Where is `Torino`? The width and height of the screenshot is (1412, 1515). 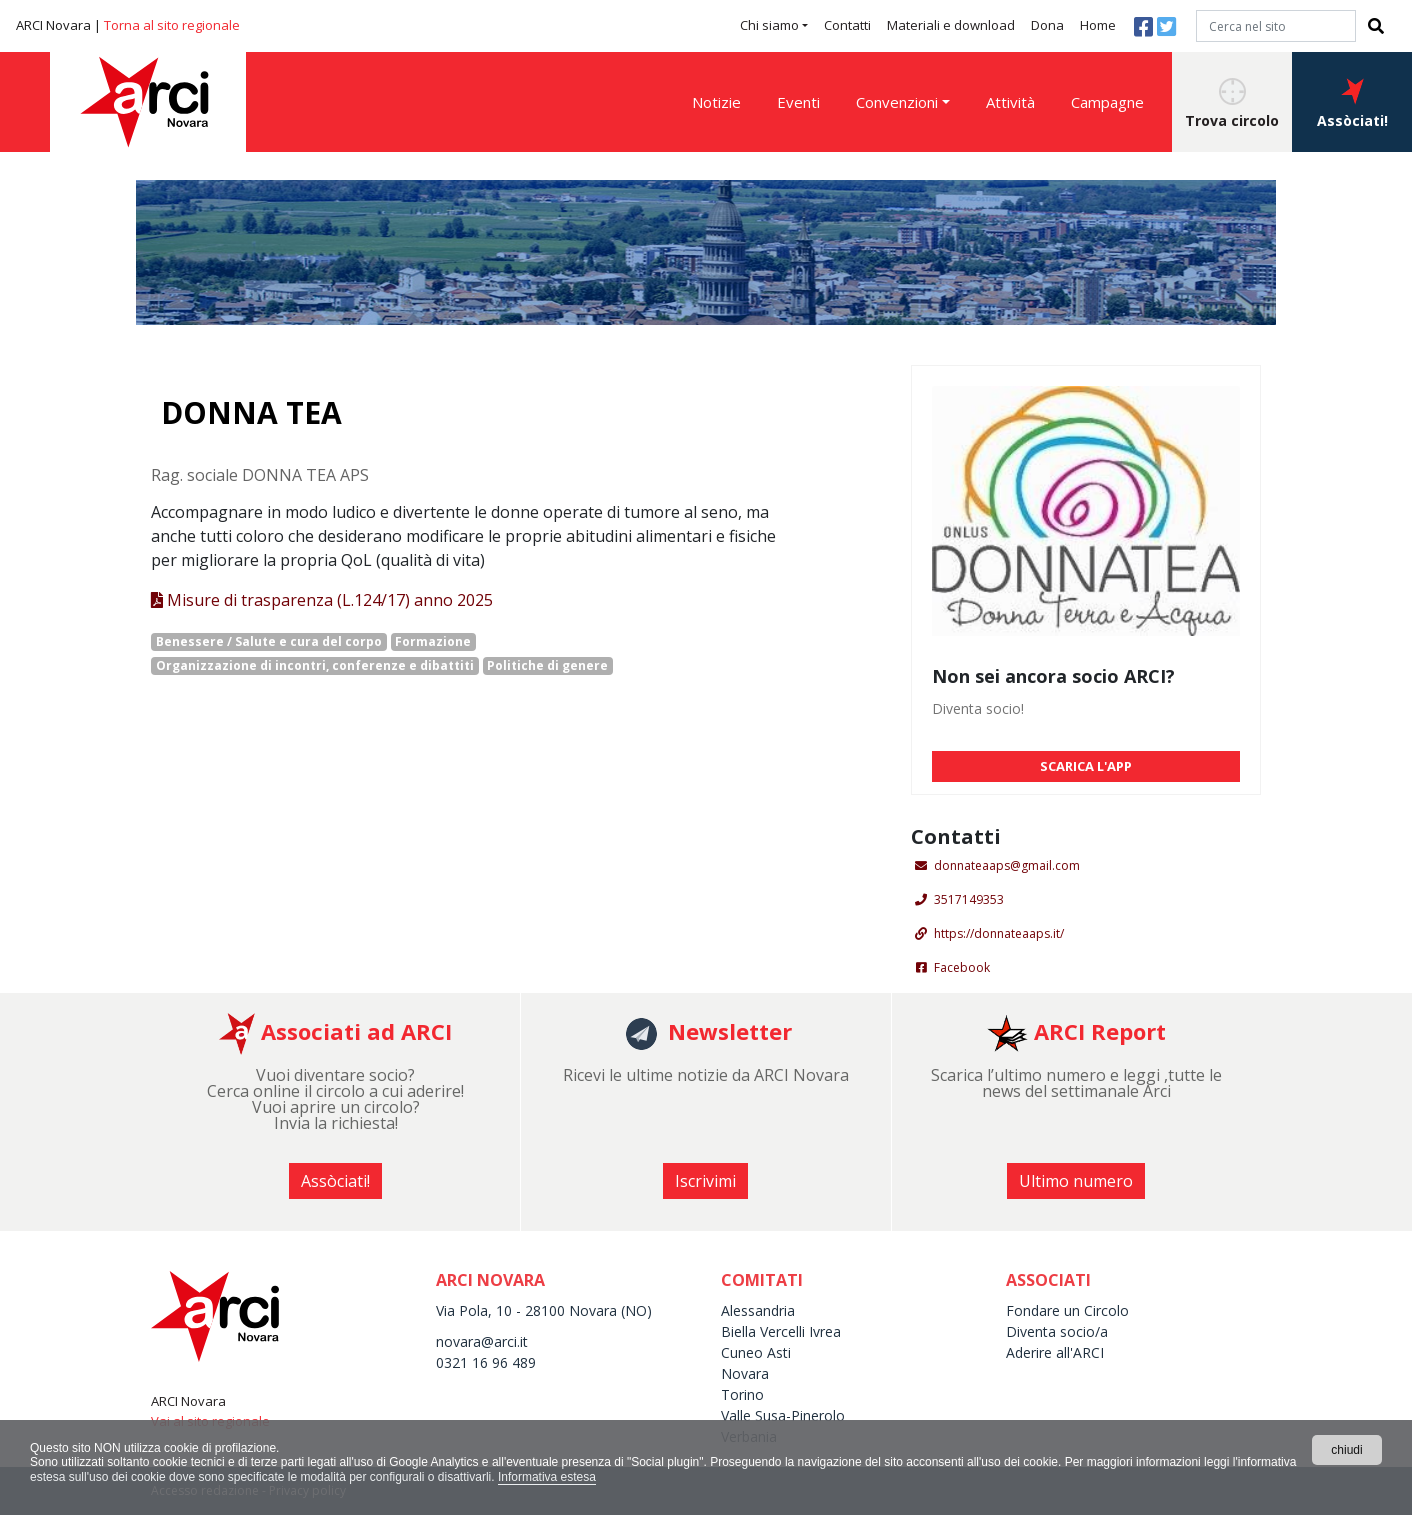 Torino is located at coordinates (742, 1394).